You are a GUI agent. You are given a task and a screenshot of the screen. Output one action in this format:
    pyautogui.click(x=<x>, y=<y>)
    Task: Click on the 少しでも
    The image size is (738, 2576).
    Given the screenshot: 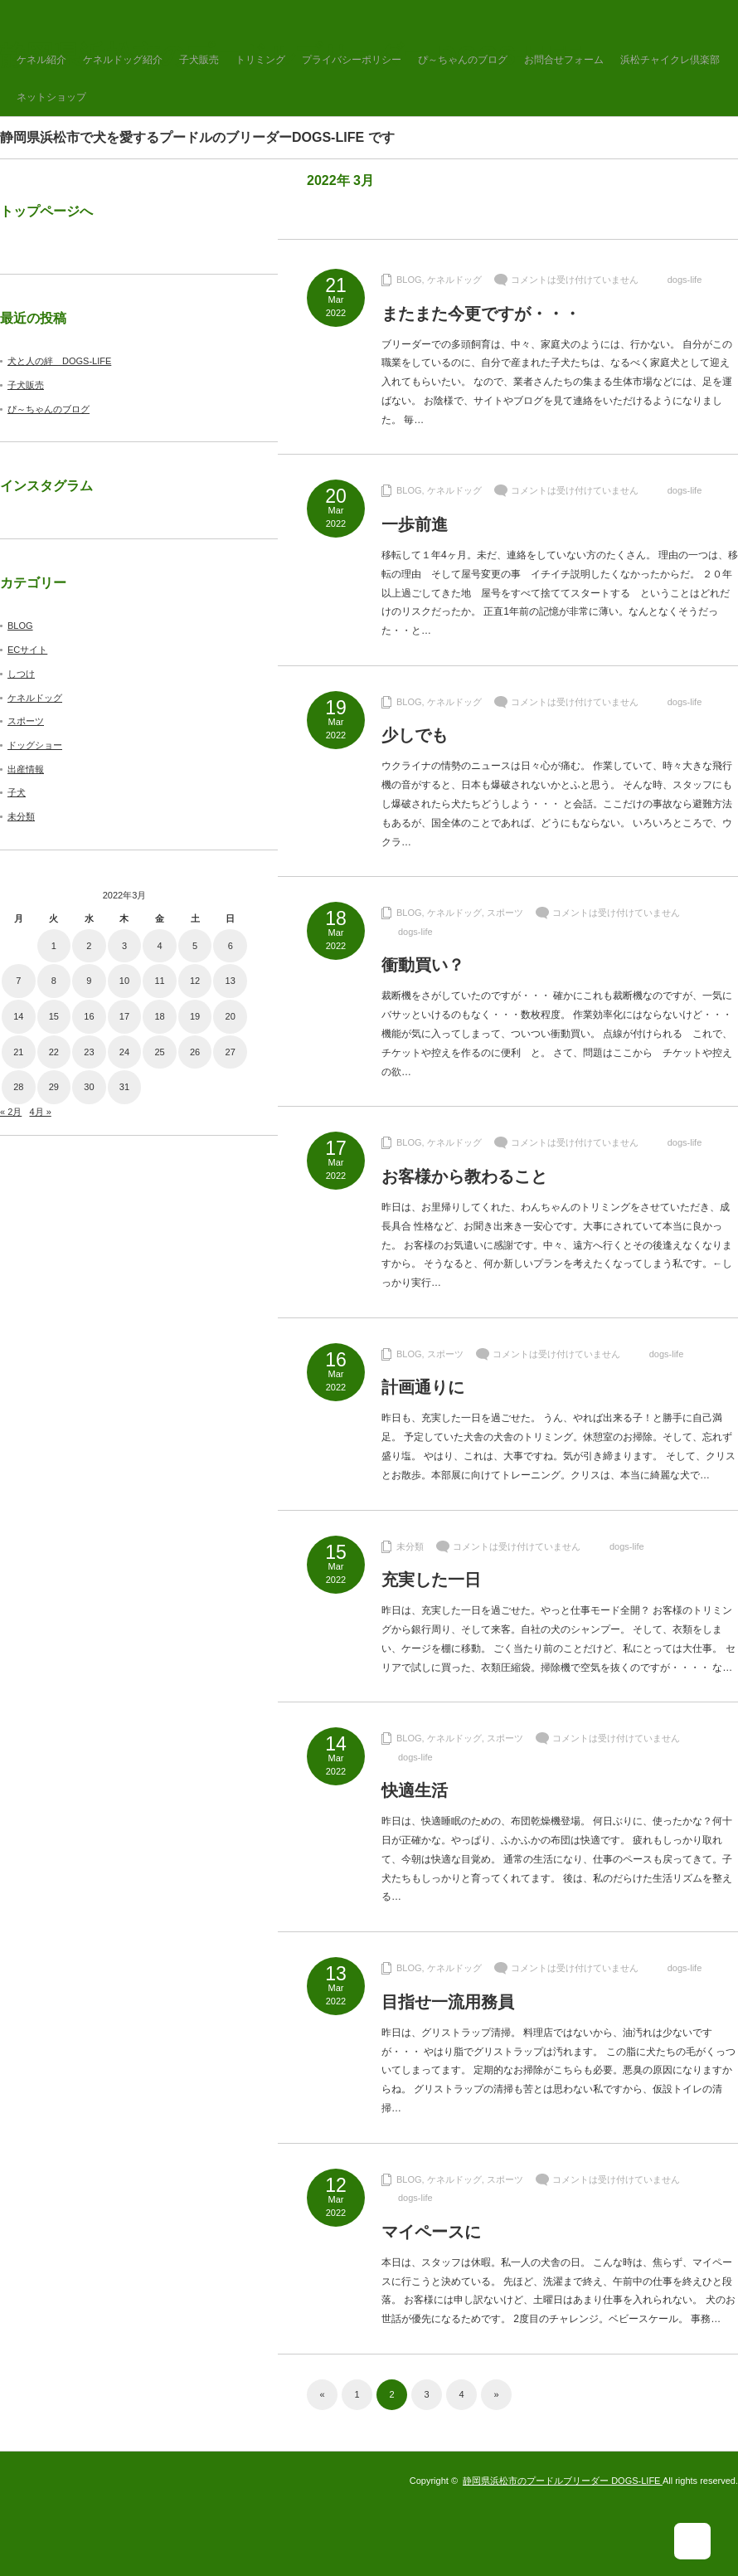 What is the action you would take?
    pyautogui.click(x=414, y=735)
    